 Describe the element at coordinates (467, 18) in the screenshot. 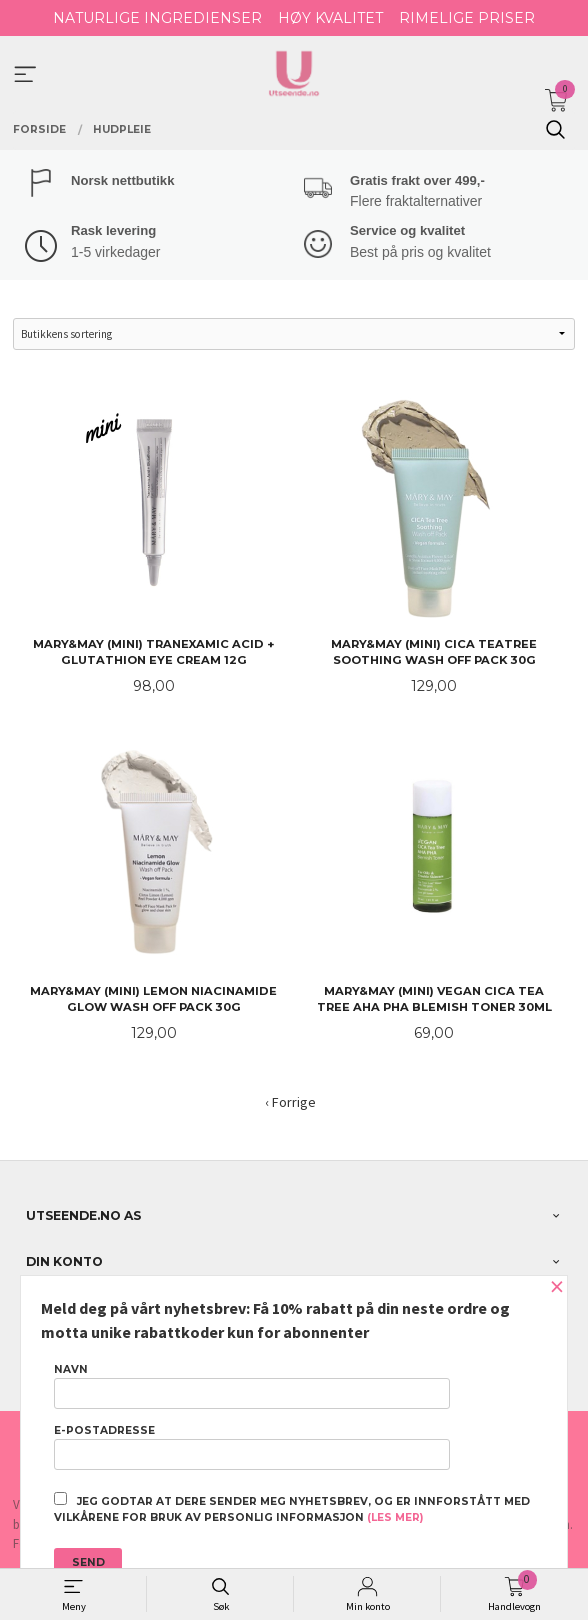

I see `RIMELIGE PRISER` at that location.